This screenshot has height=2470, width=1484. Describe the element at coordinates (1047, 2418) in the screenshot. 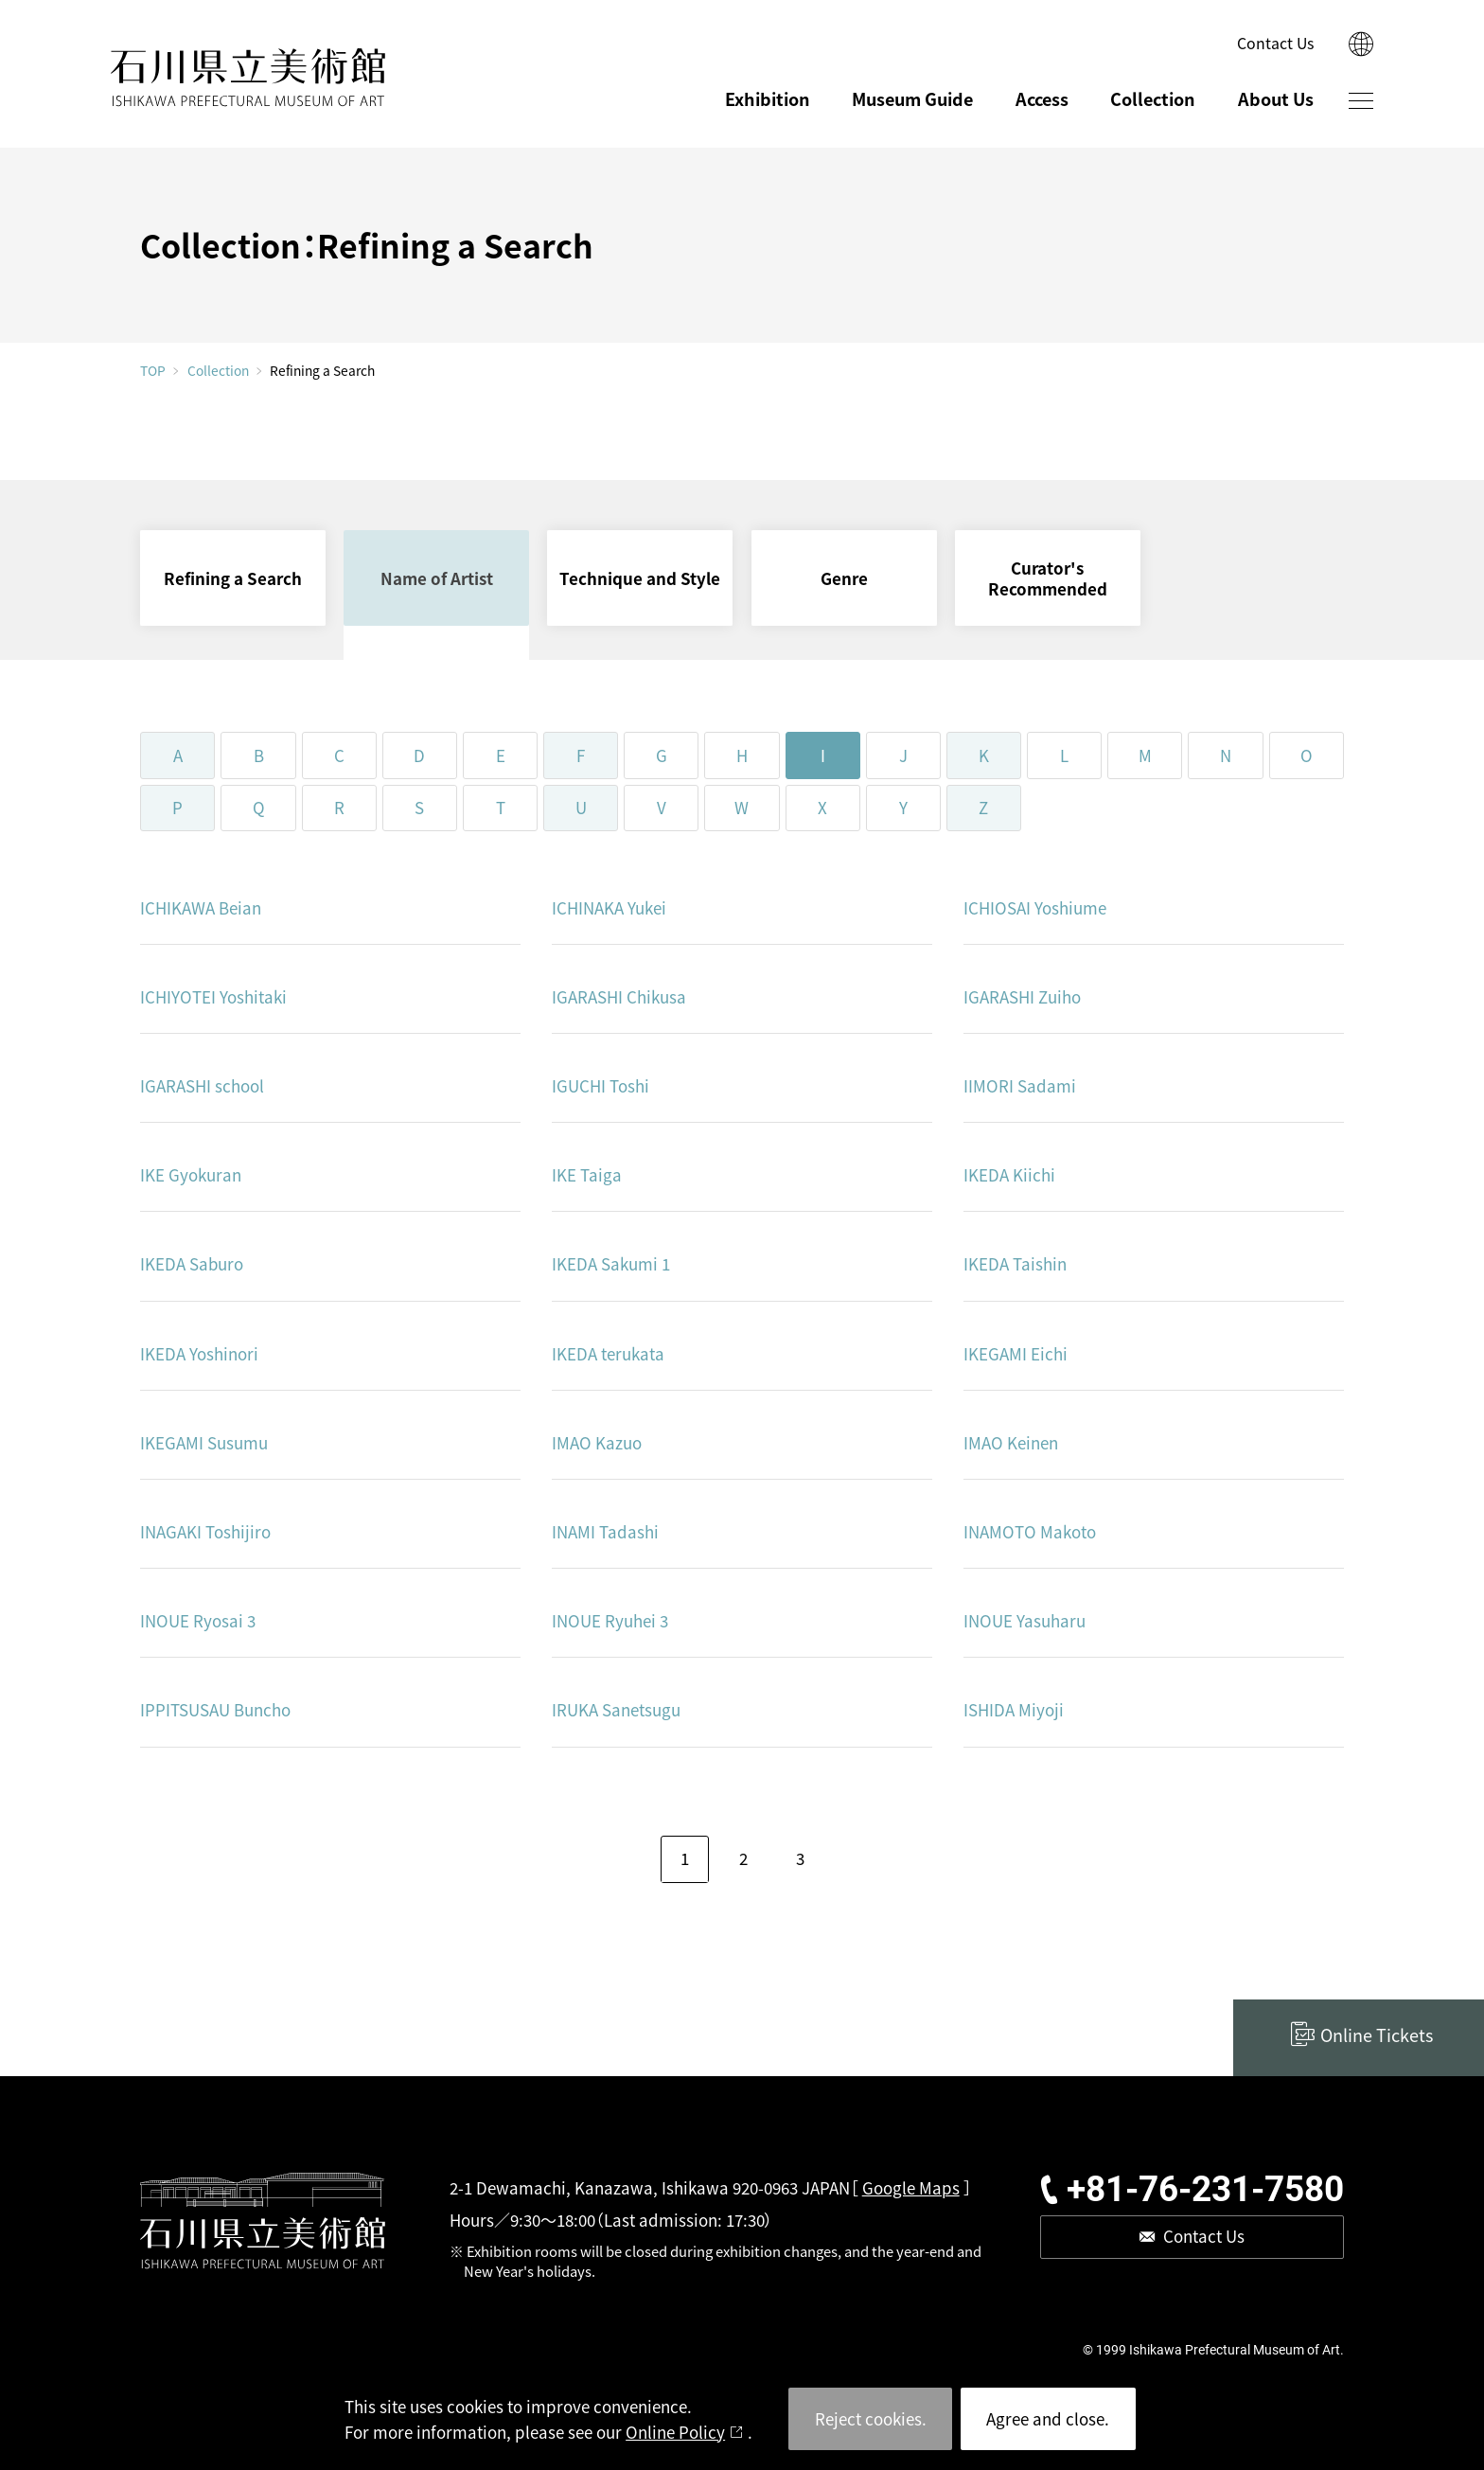

I see `Agree and close.` at that location.